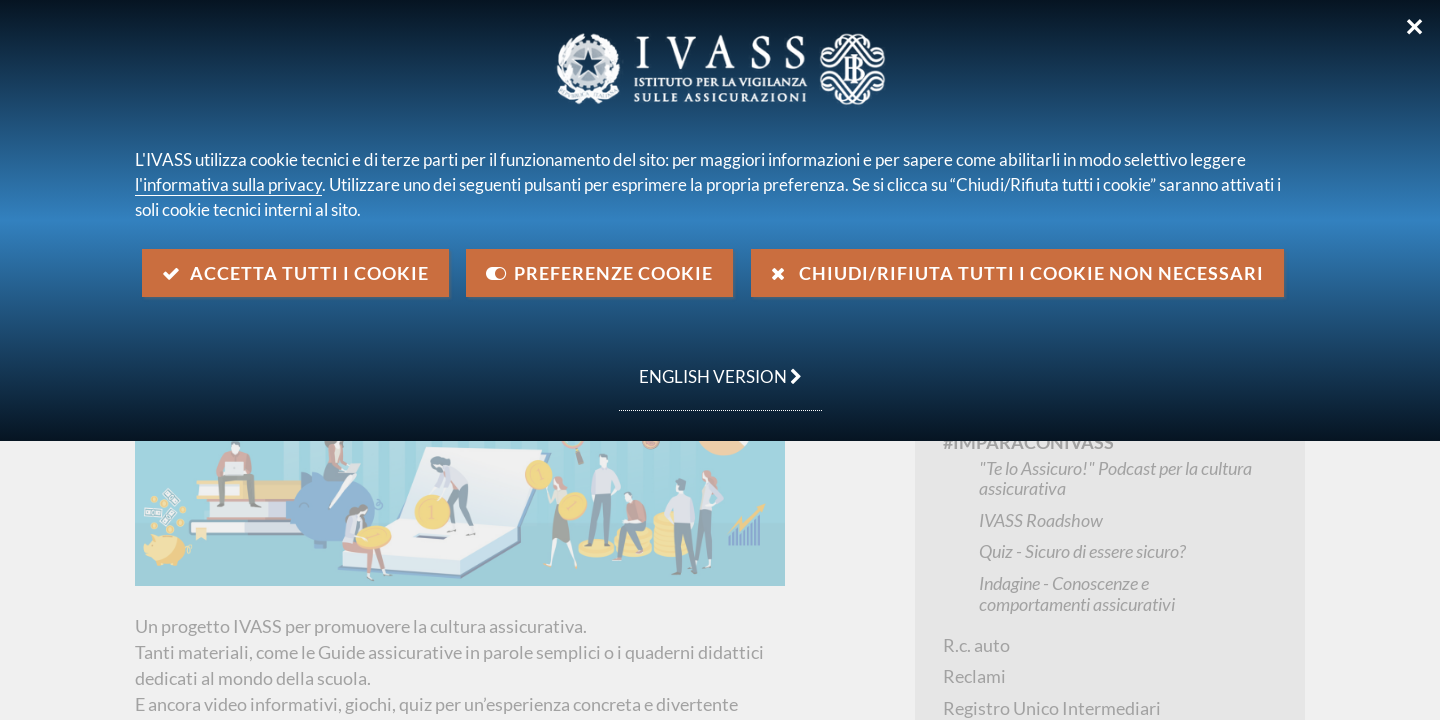 This screenshot has width=1440, height=720. What do you see at coordinates (710, 366) in the screenshot?
I see `english version` at bounding box center [710, 366].